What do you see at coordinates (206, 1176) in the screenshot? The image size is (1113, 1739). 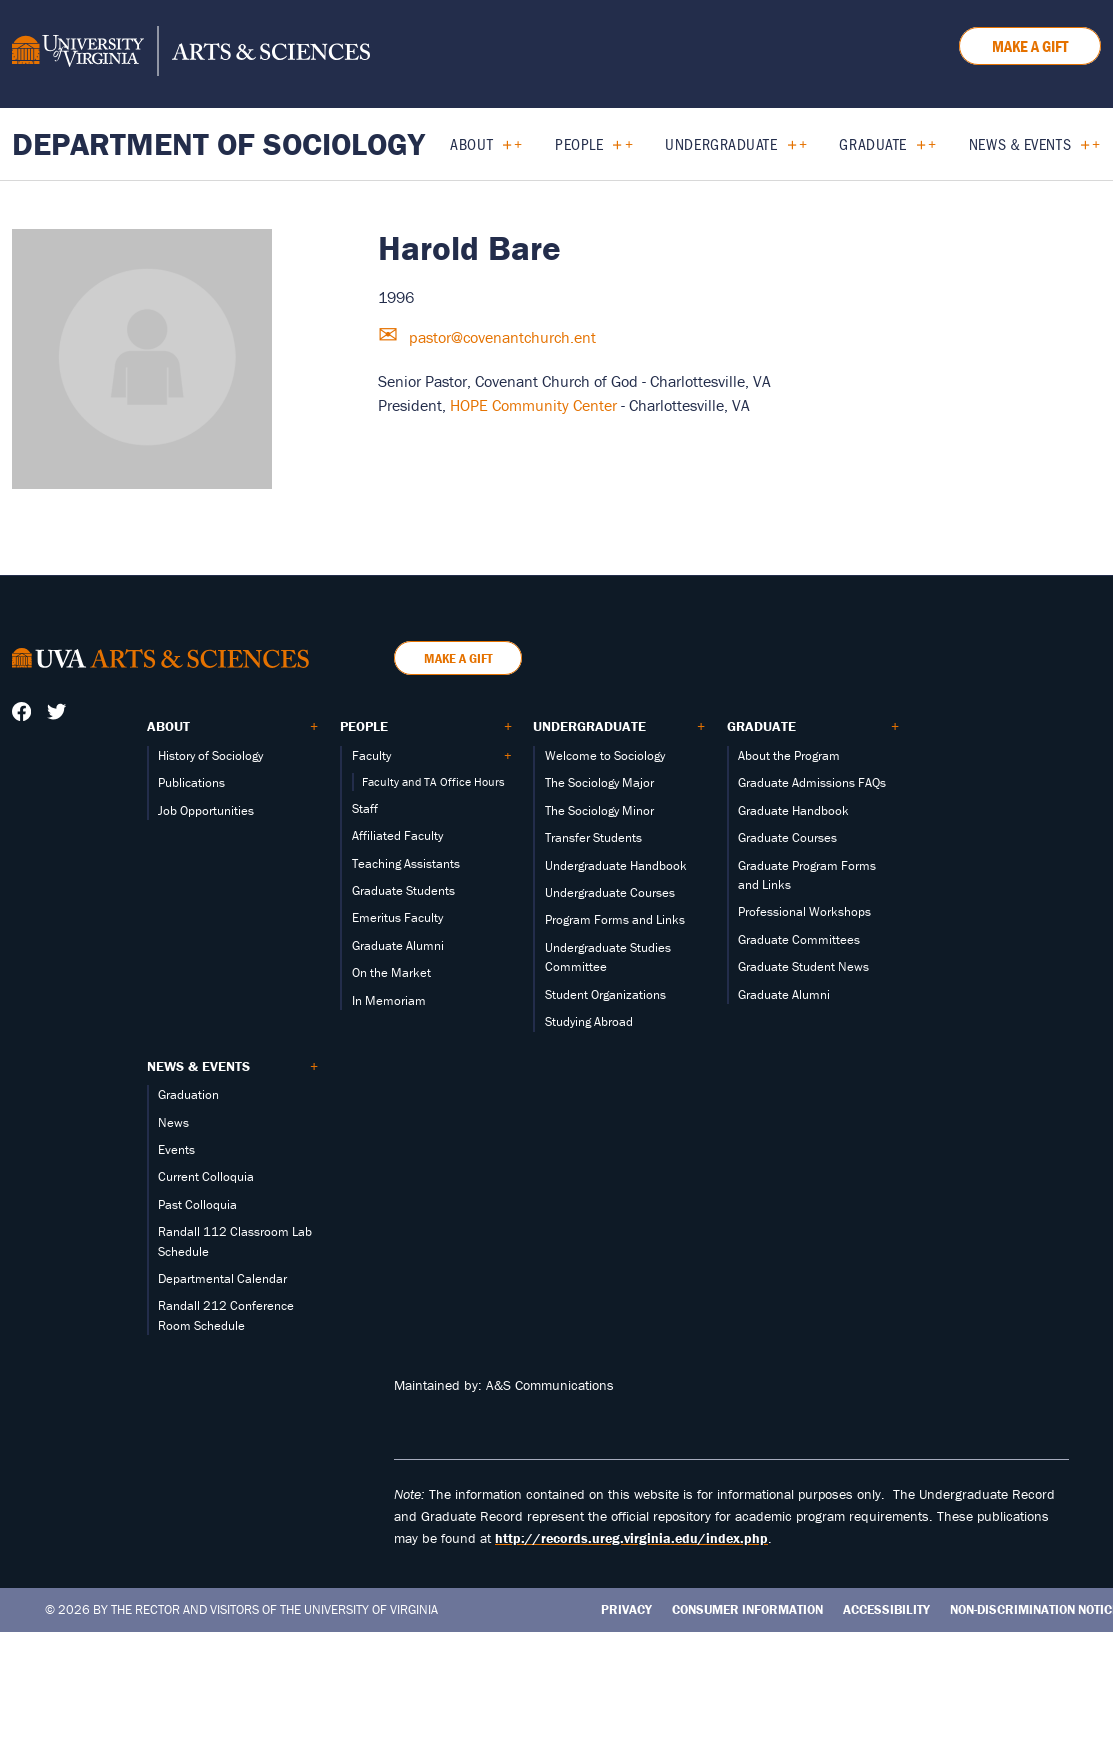 I see `Current Colloquia` at bounding box center [206, 1176].